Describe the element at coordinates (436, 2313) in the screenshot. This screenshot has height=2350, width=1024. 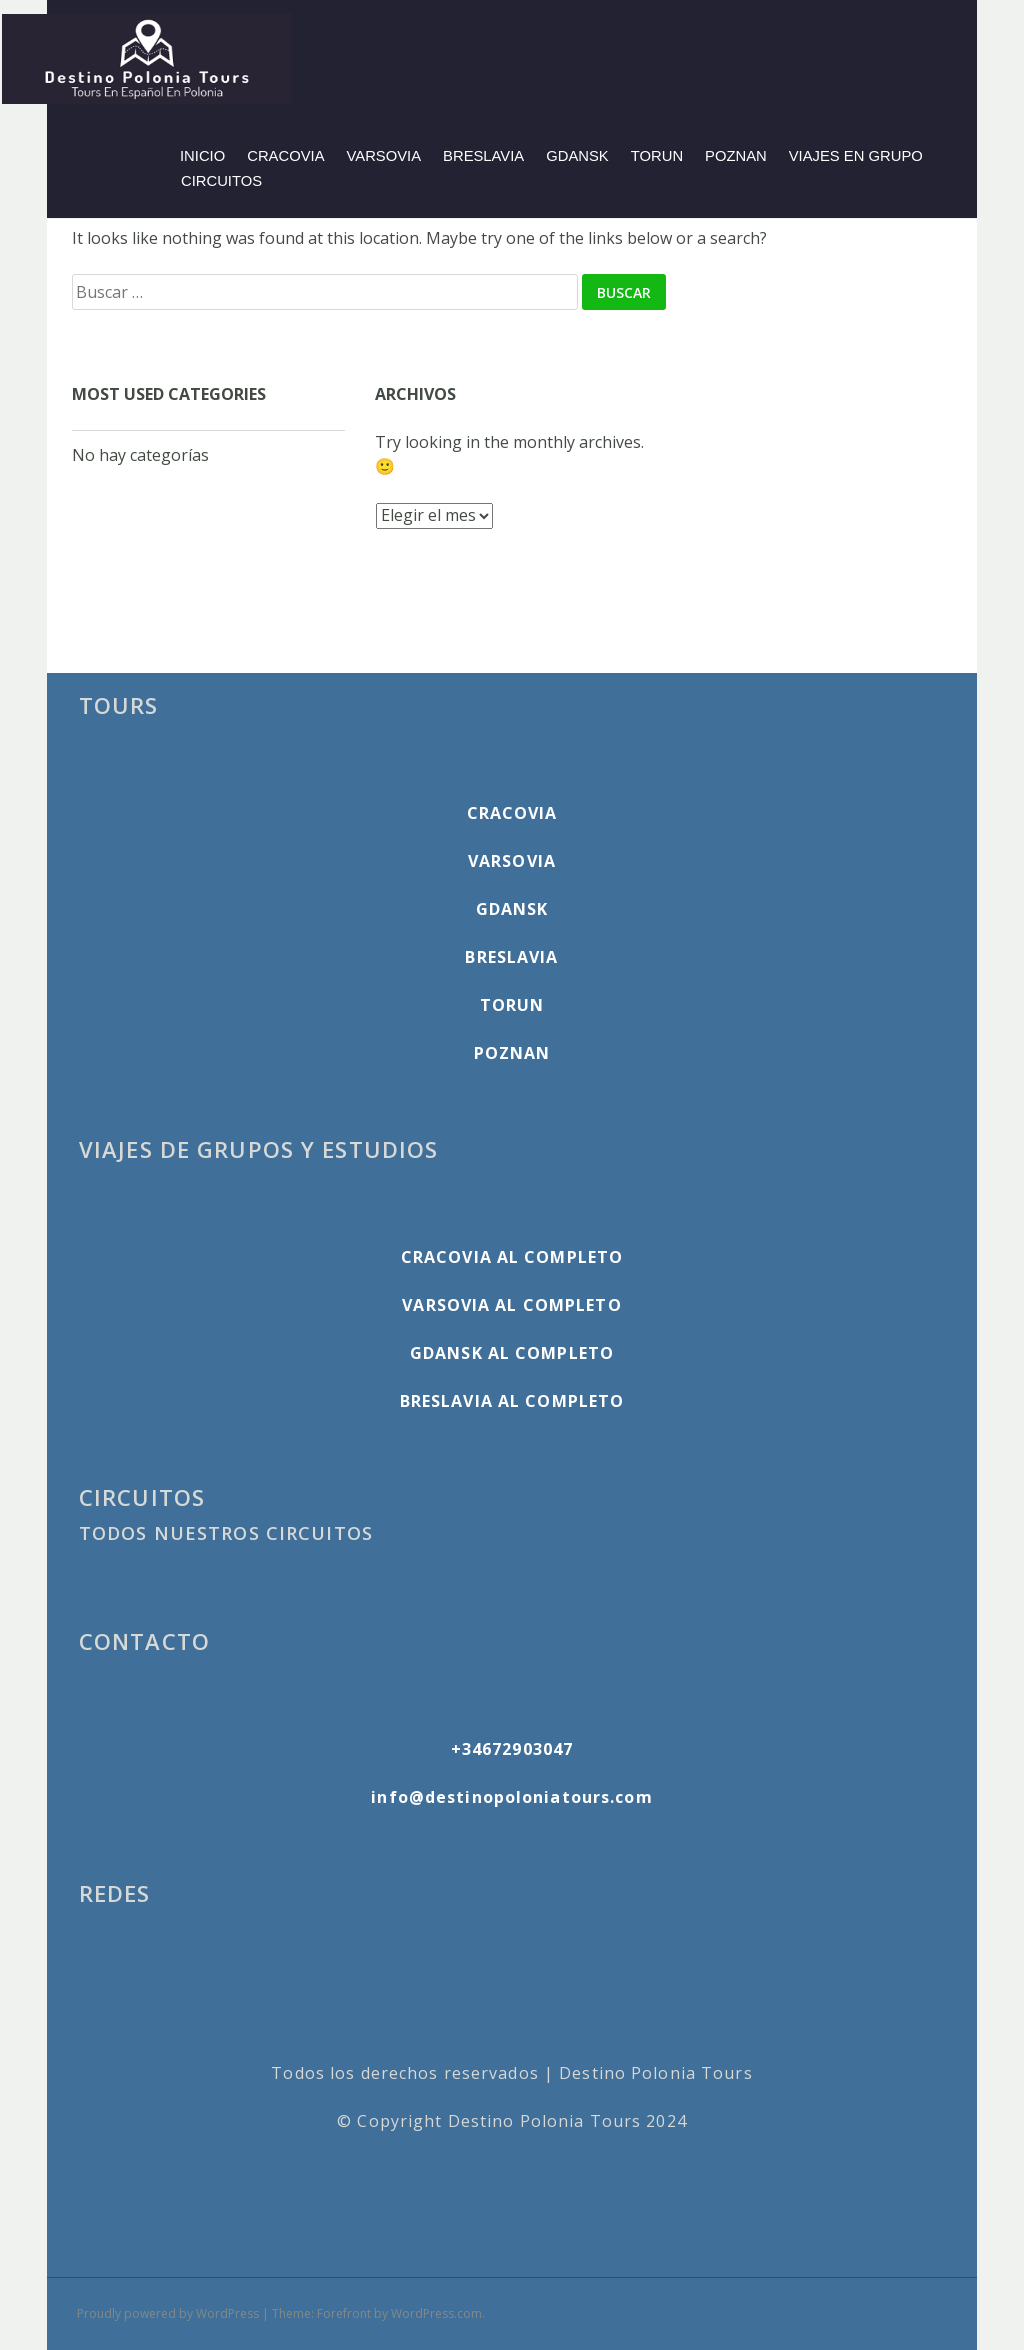
I see `WordPress.com` at that location.